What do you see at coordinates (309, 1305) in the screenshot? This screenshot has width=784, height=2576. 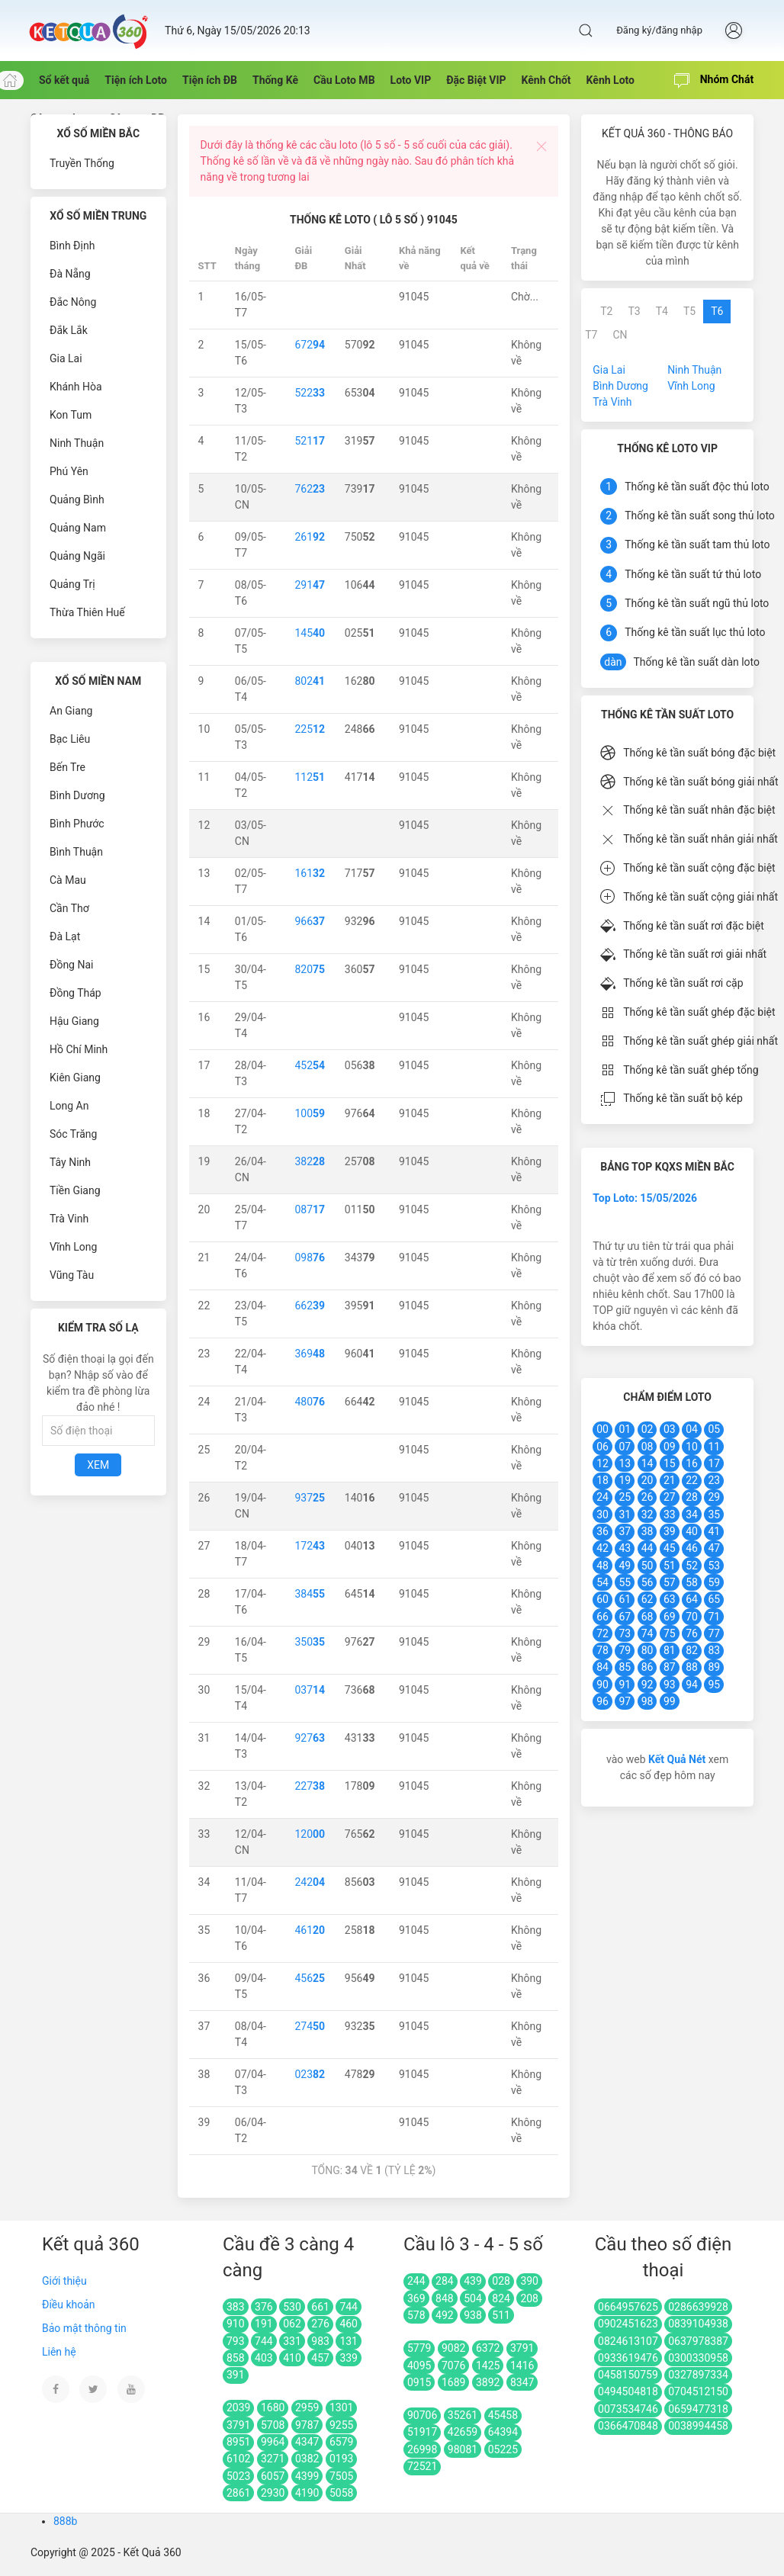 I see `662` at bounding box center [309, 1305].